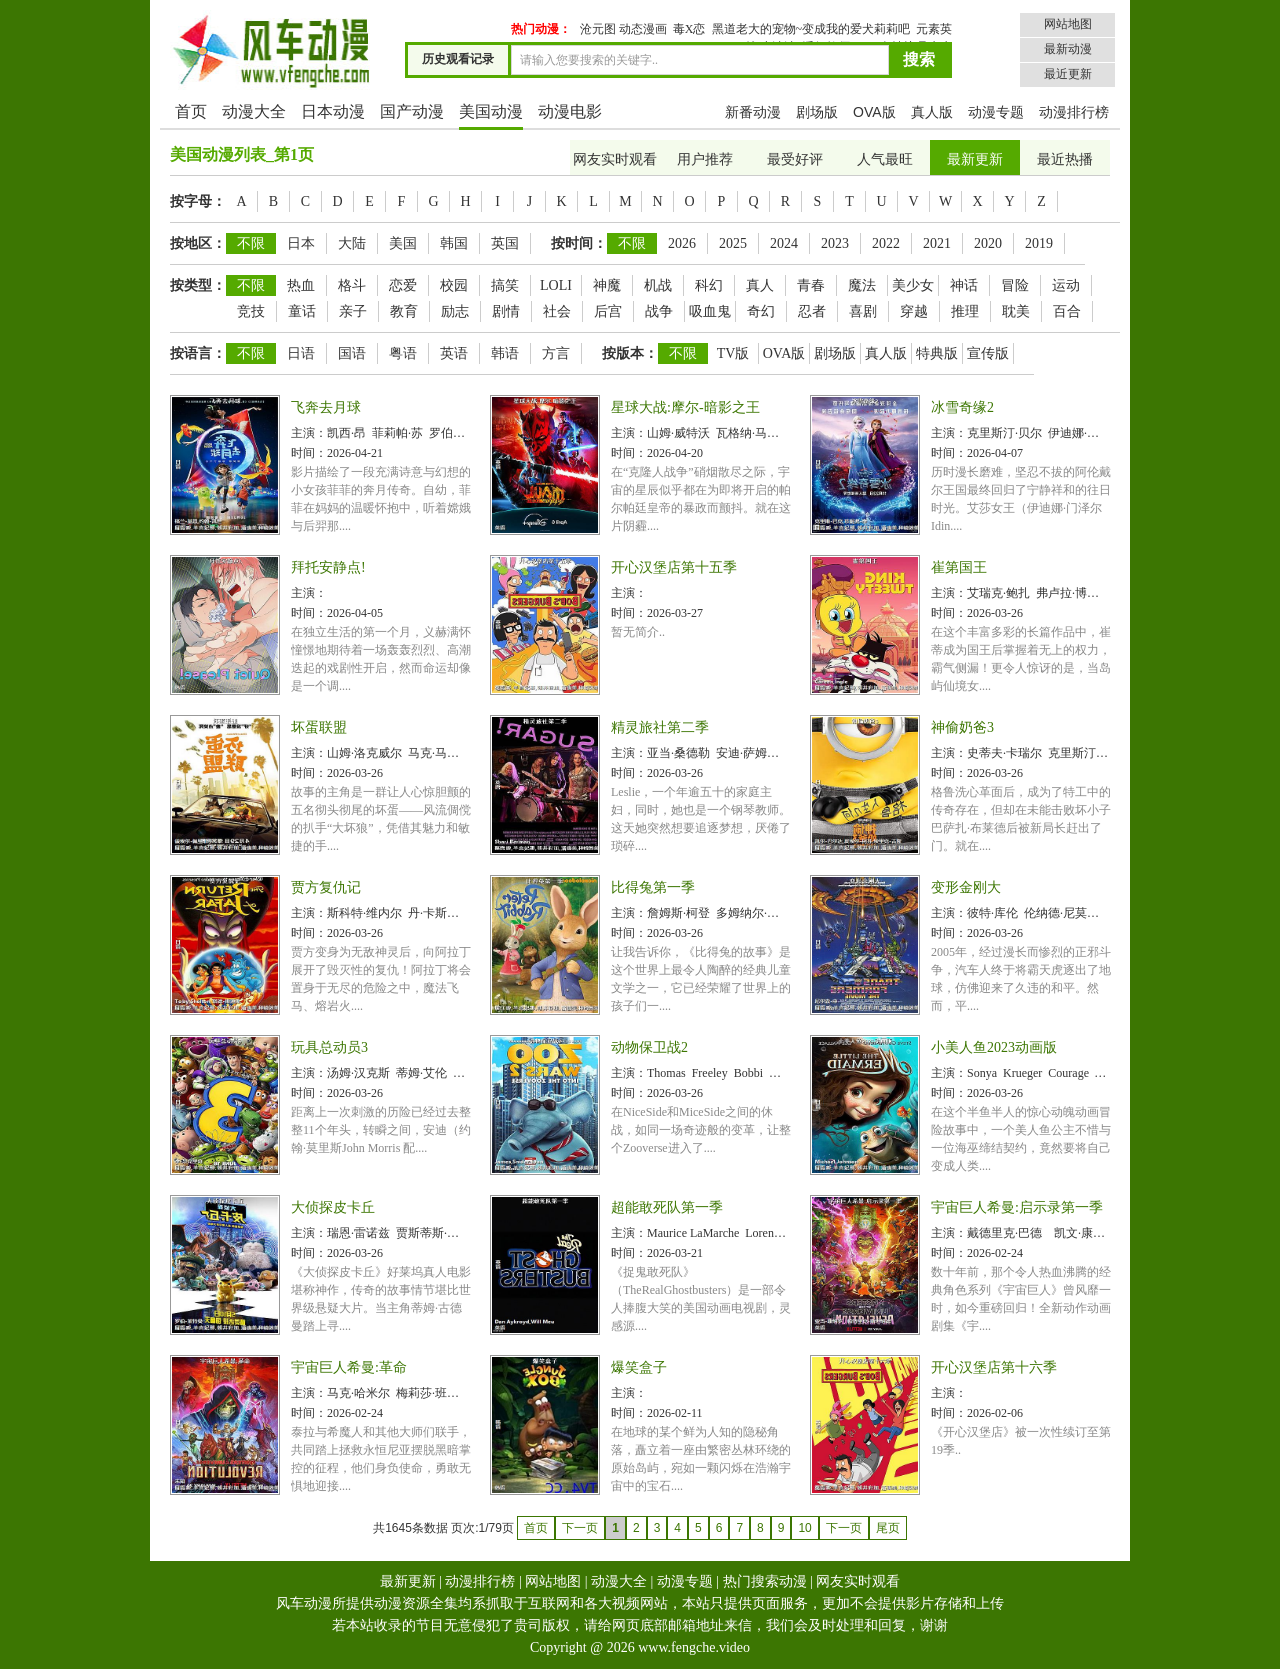 The width and height of the screenshot is (1280, 1669). What do you see at coordinates (505, 285) in the screenshot?
I see `搞笑` at bounding box center [505, 285].